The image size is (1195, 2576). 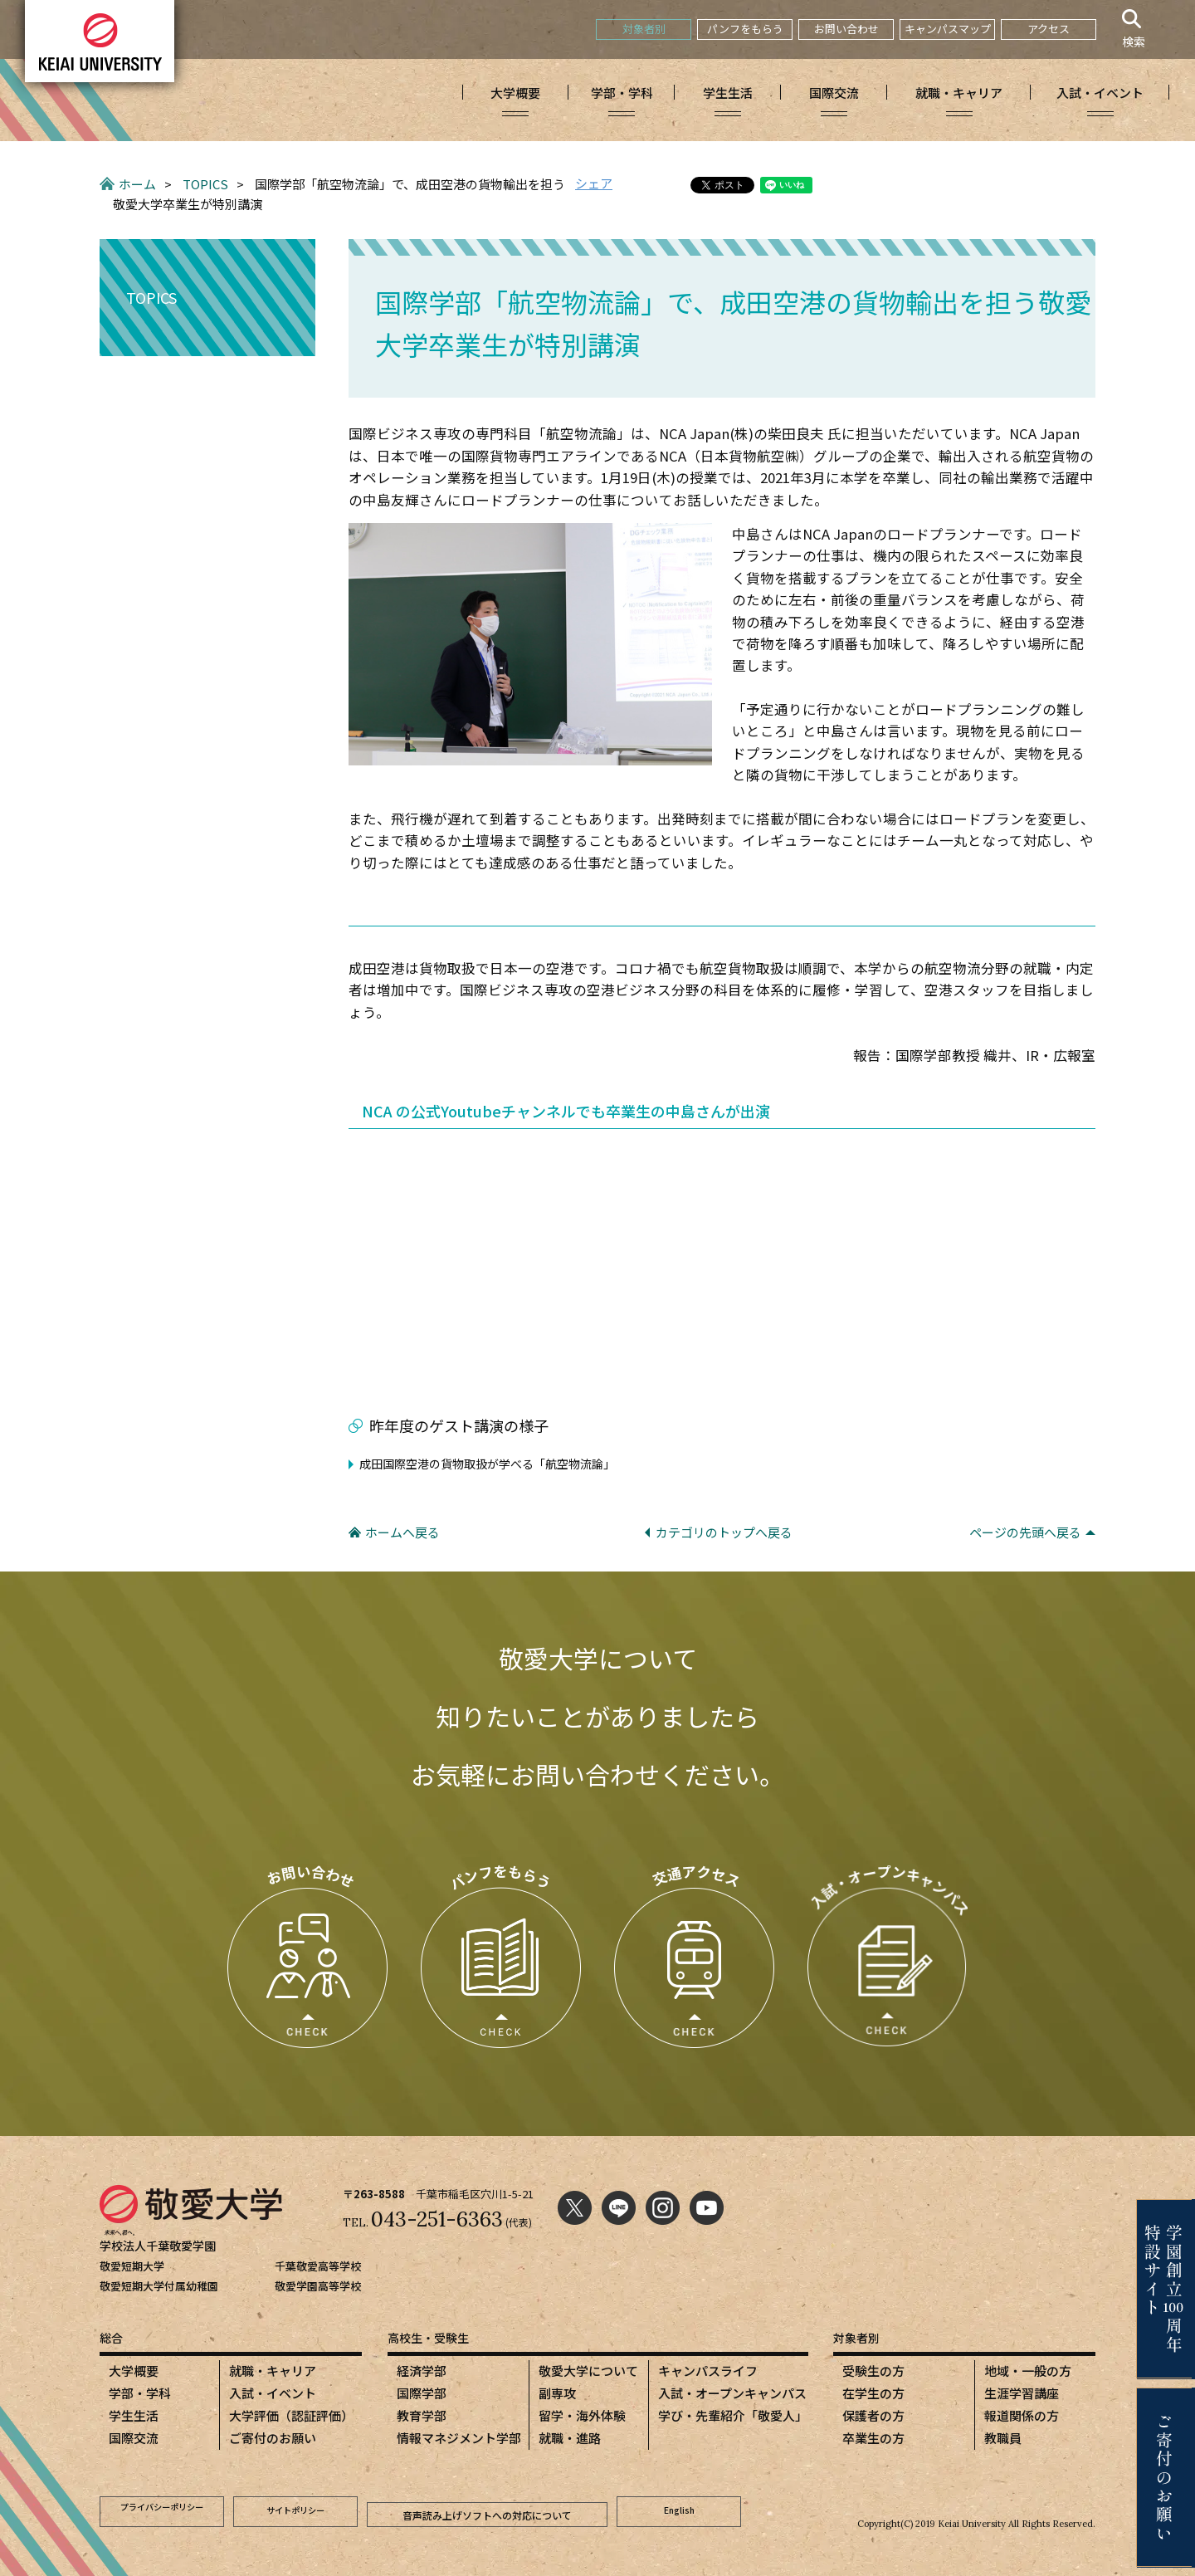 I want to click on 大学評価（認証評価）, so click(x=291, y=2415).